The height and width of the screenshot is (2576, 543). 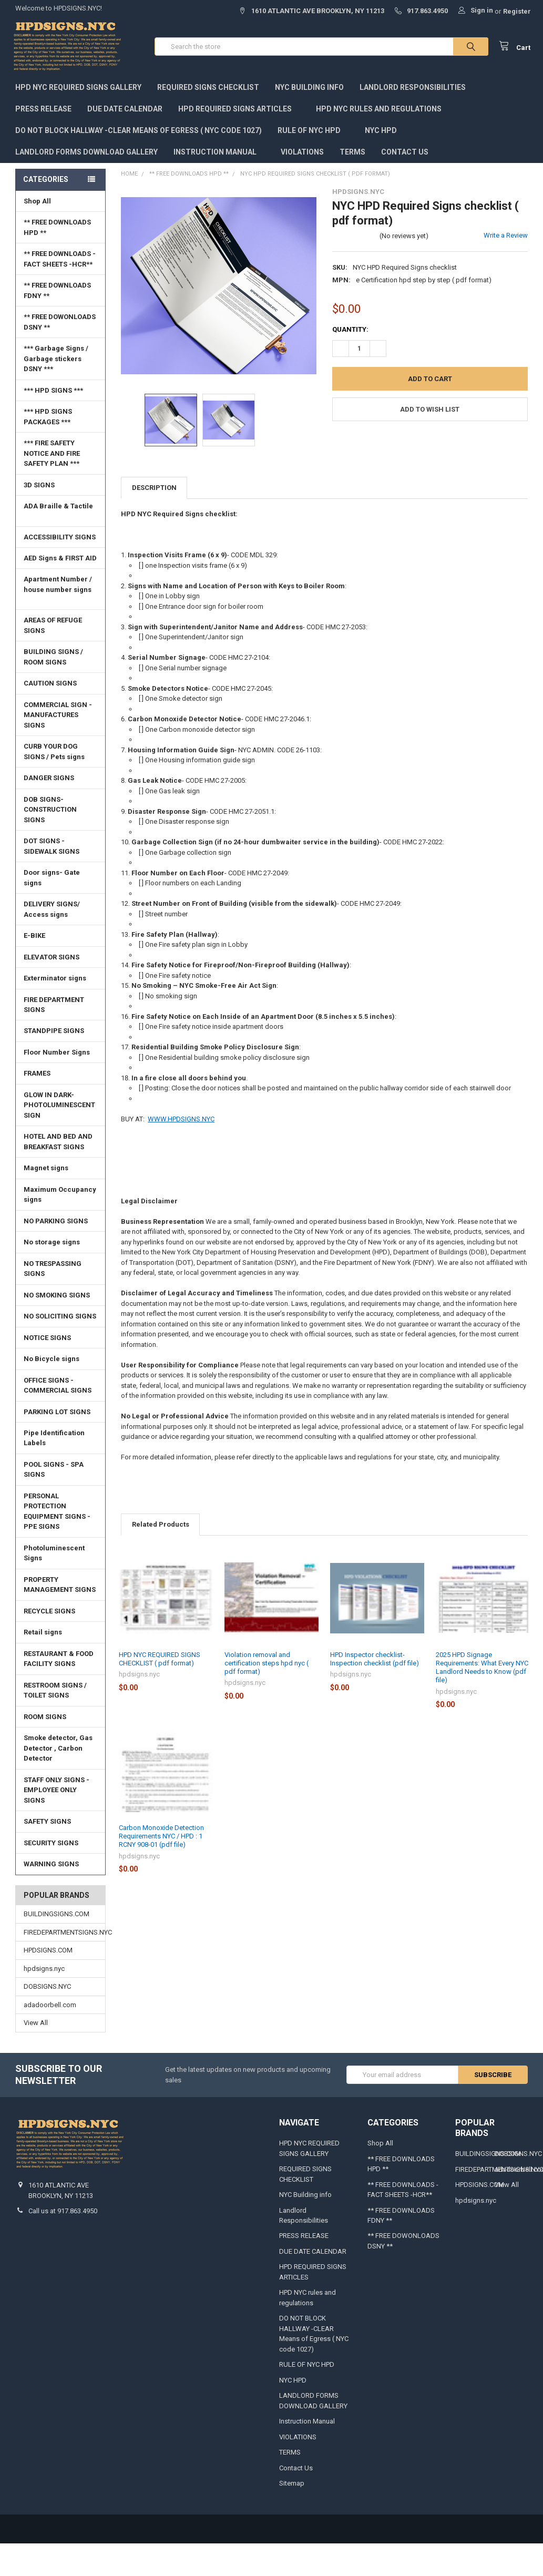 What do you see at coordinates (53, 628) in the screenshot?
I see `AREAS OF REFUGE SIGNS` at bounding box center [53, 628].